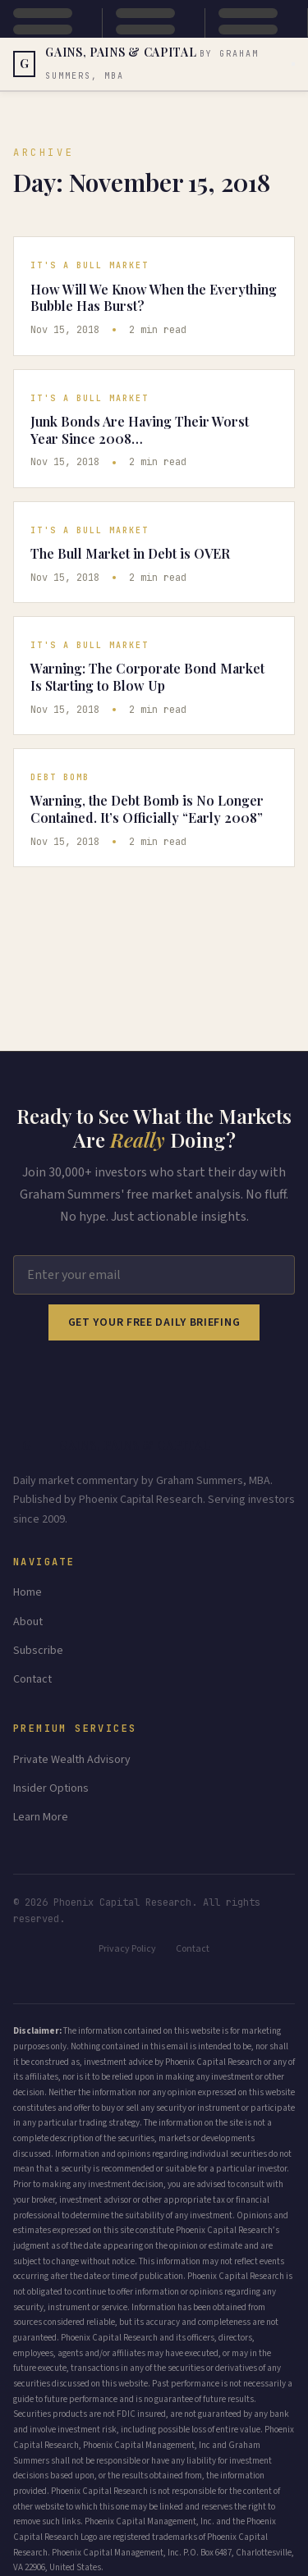 This screenshot has height=2576, width=308. What do you see at coordinates (32, 1679) in the screenshot?
I see `Contact` at bounding box center [32, 1679].